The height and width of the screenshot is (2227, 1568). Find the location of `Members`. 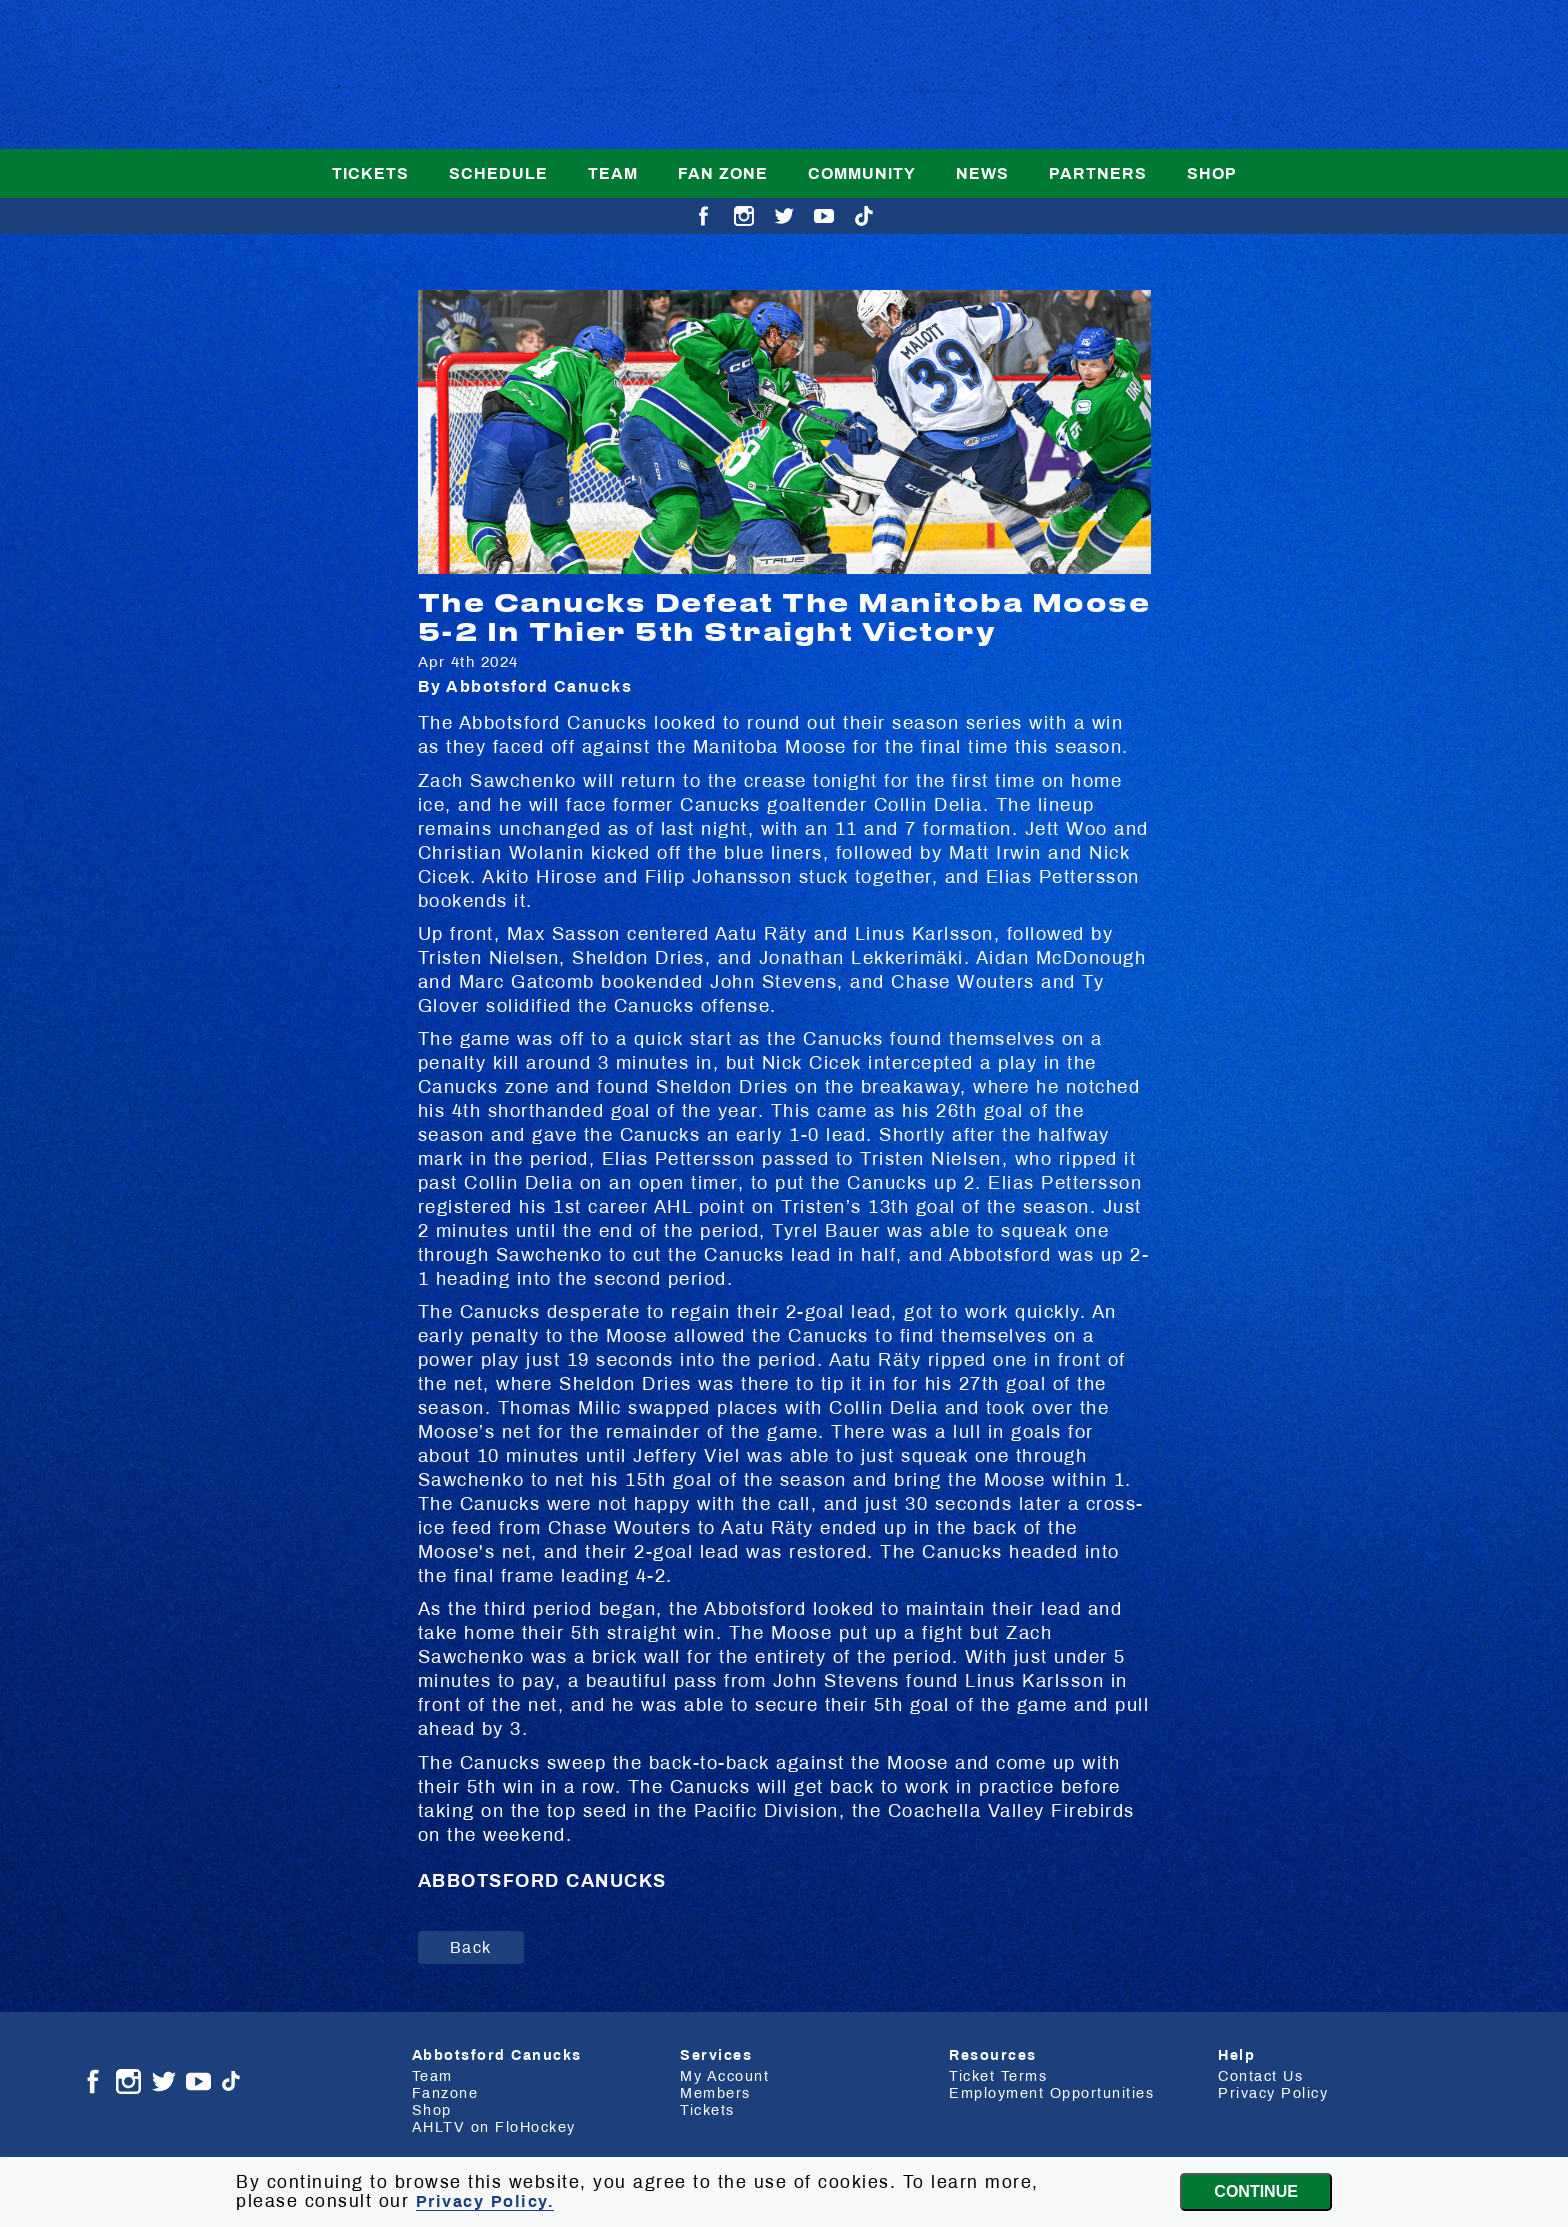

Members is located at coordinates (715, 2093).